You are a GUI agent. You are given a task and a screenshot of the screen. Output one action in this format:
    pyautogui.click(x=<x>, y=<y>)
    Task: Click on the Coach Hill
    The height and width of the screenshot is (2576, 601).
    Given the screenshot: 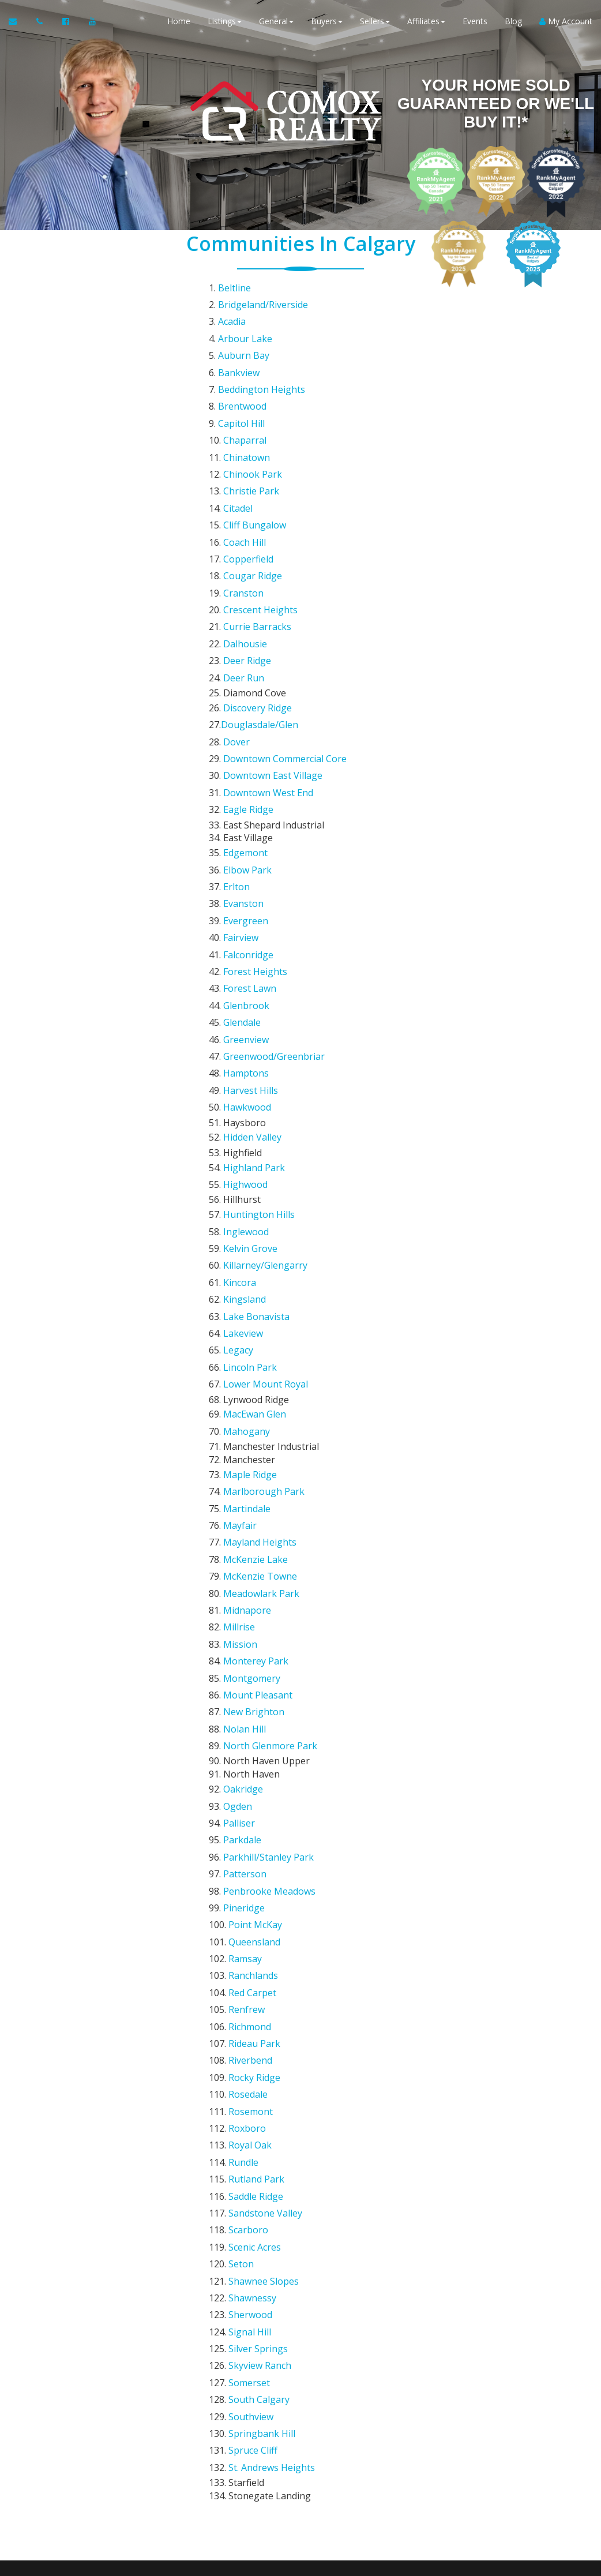 What is the action you would take?
    pyautogui.click(x=244, y=483)
    